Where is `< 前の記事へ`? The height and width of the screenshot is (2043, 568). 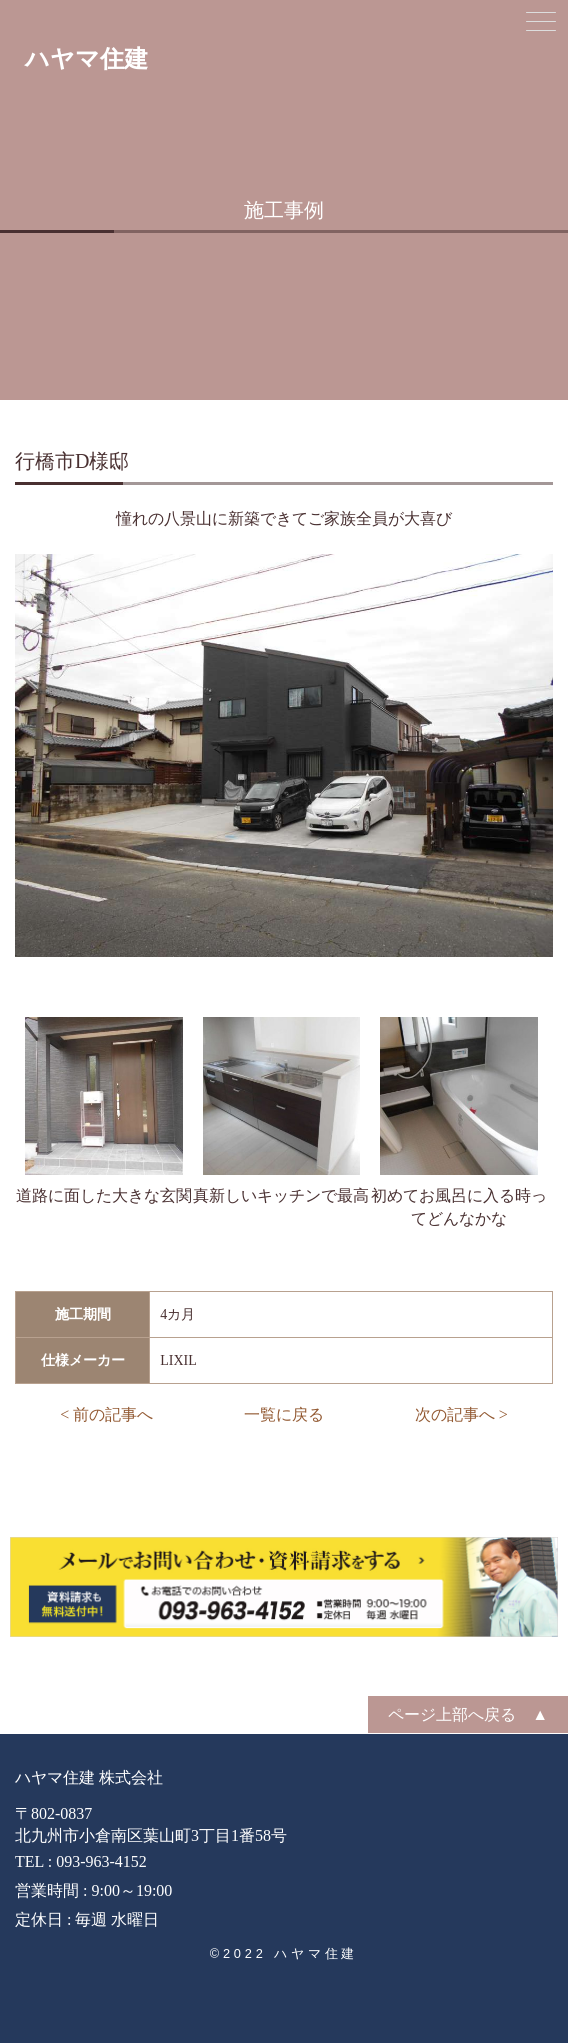
< 前の記事へ is located at coordinates (106, 1414).